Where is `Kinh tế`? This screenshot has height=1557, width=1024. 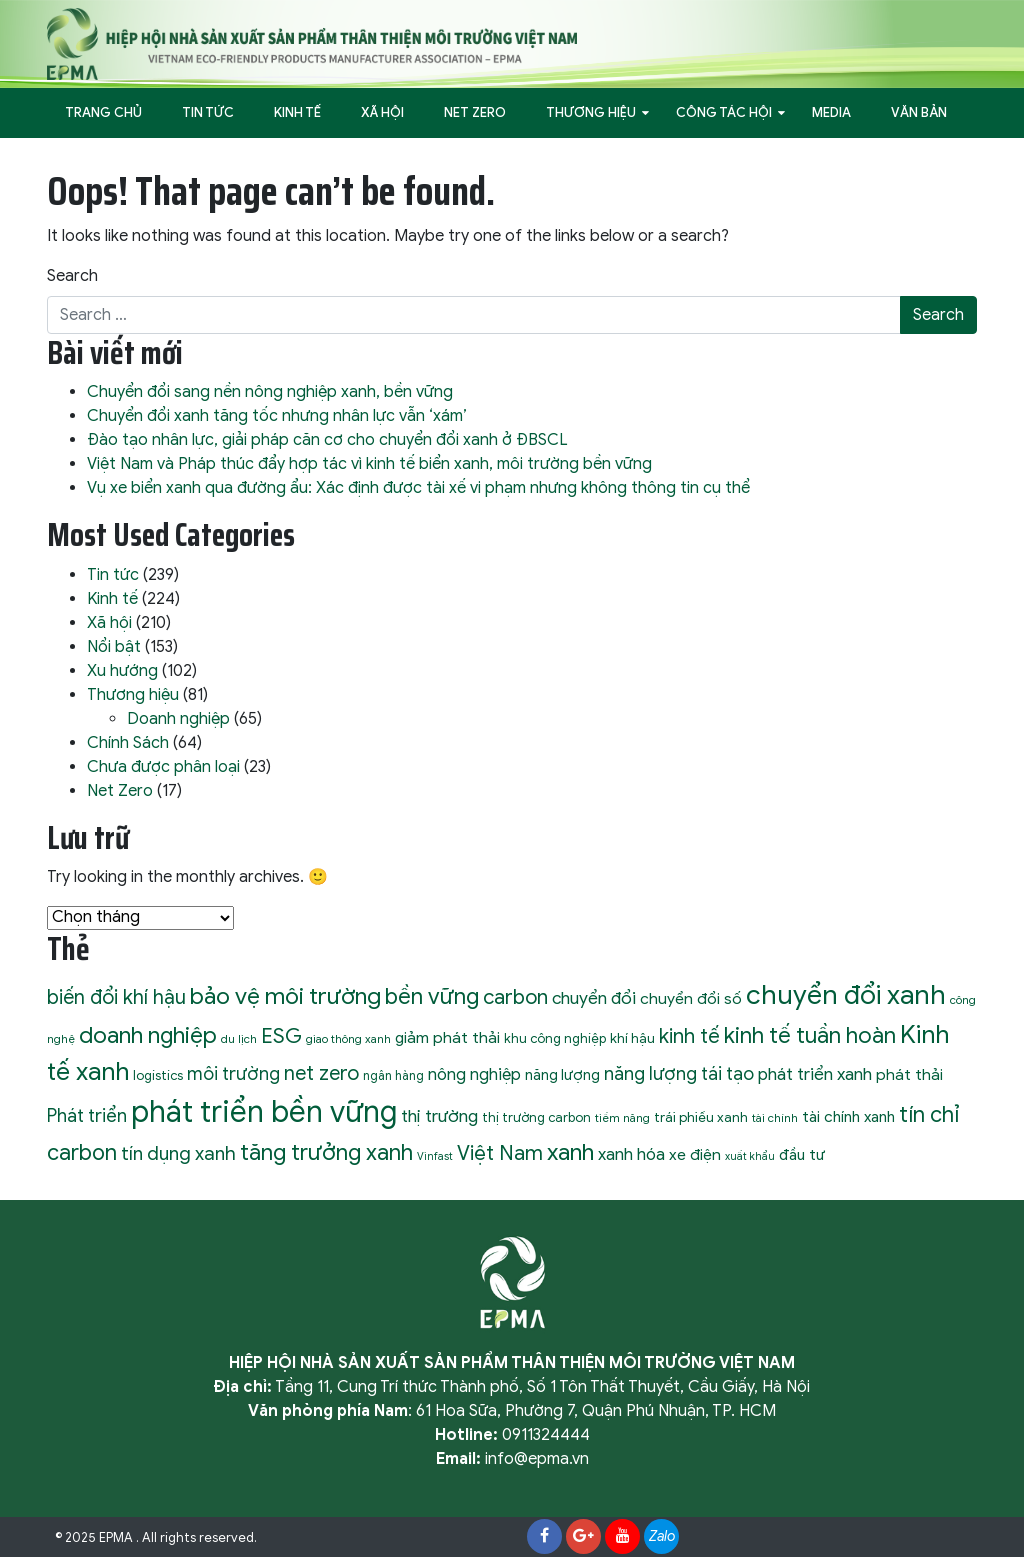
Kinh tế is located at coordinates (297, 112).